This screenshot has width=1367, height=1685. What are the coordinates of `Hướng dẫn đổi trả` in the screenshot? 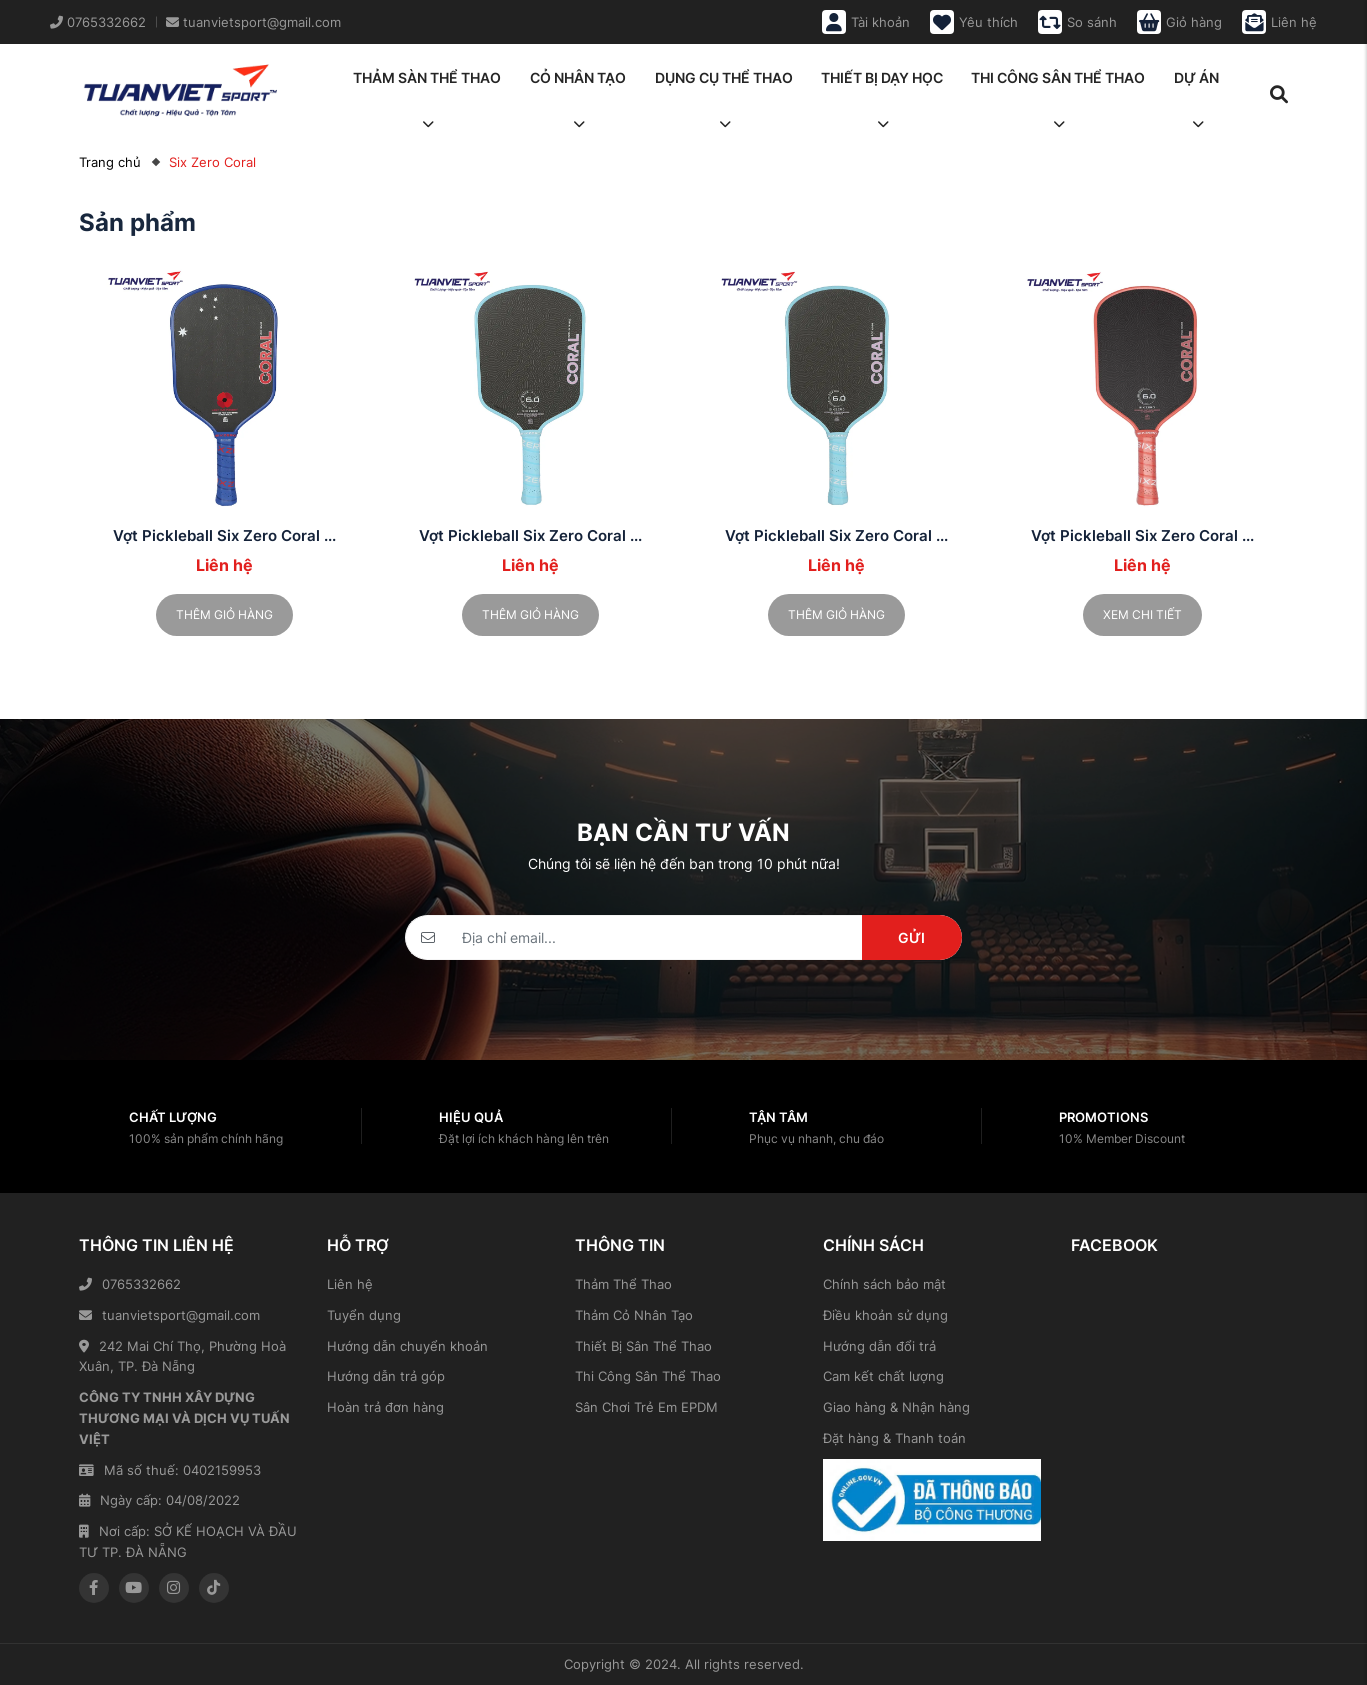 It's located at (879, 1346).